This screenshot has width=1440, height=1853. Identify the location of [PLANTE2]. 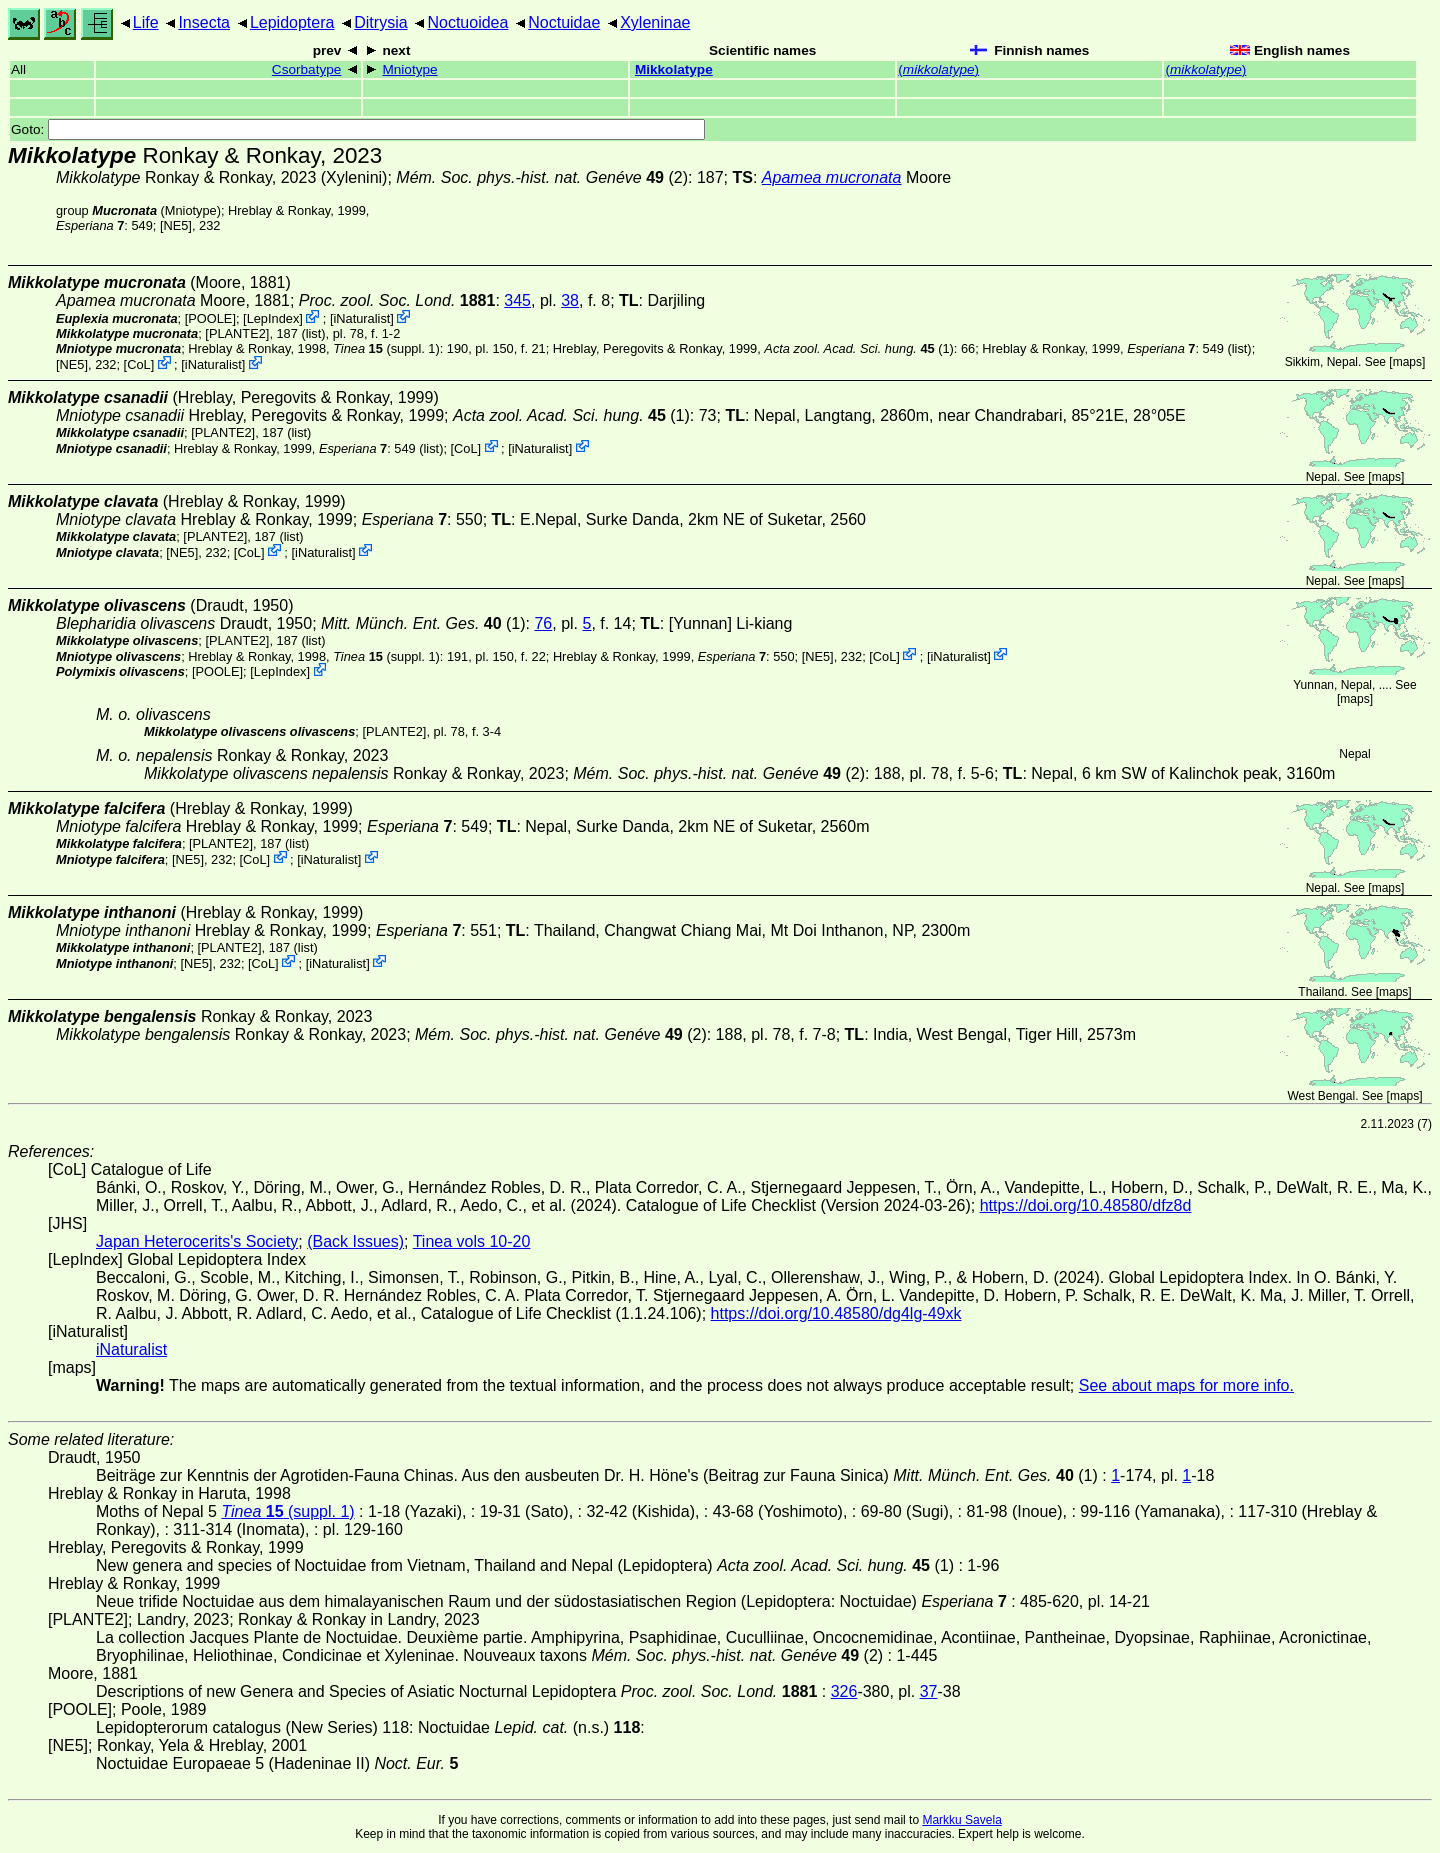
(237, 333).